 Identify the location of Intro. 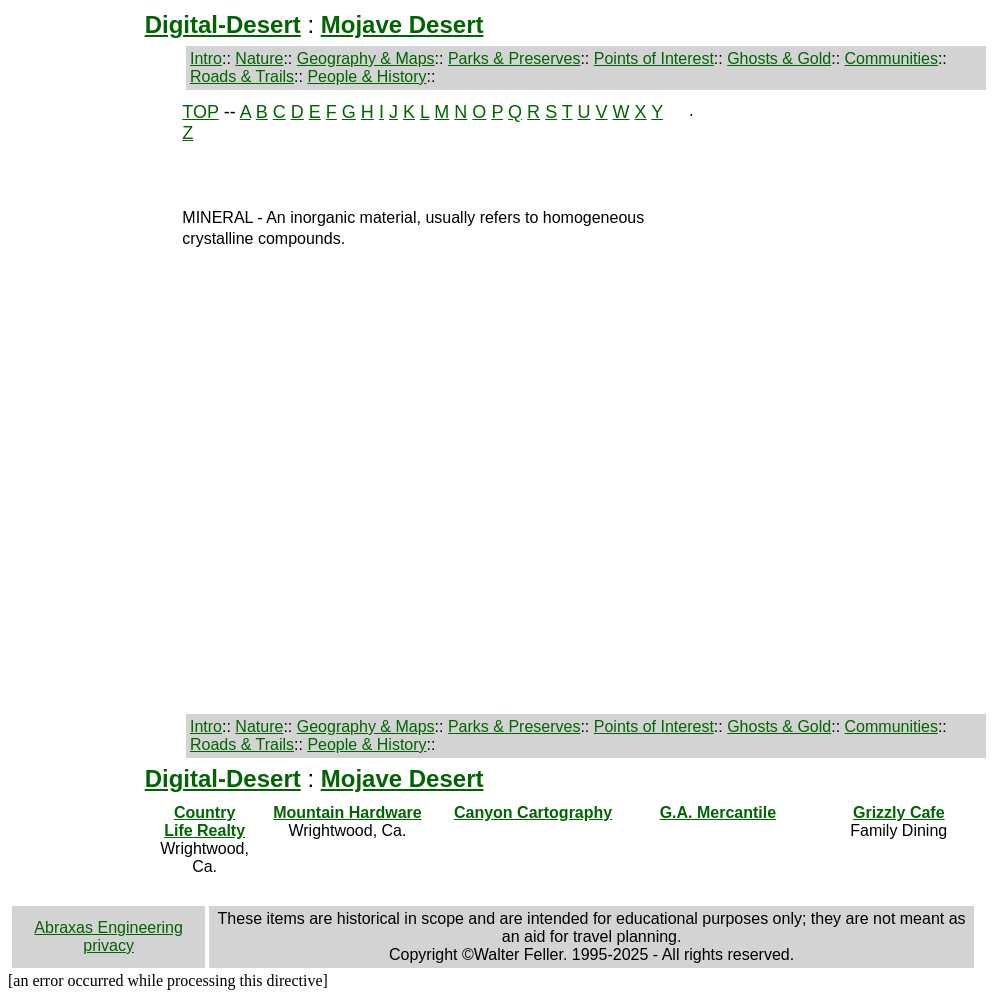
(206, 58).